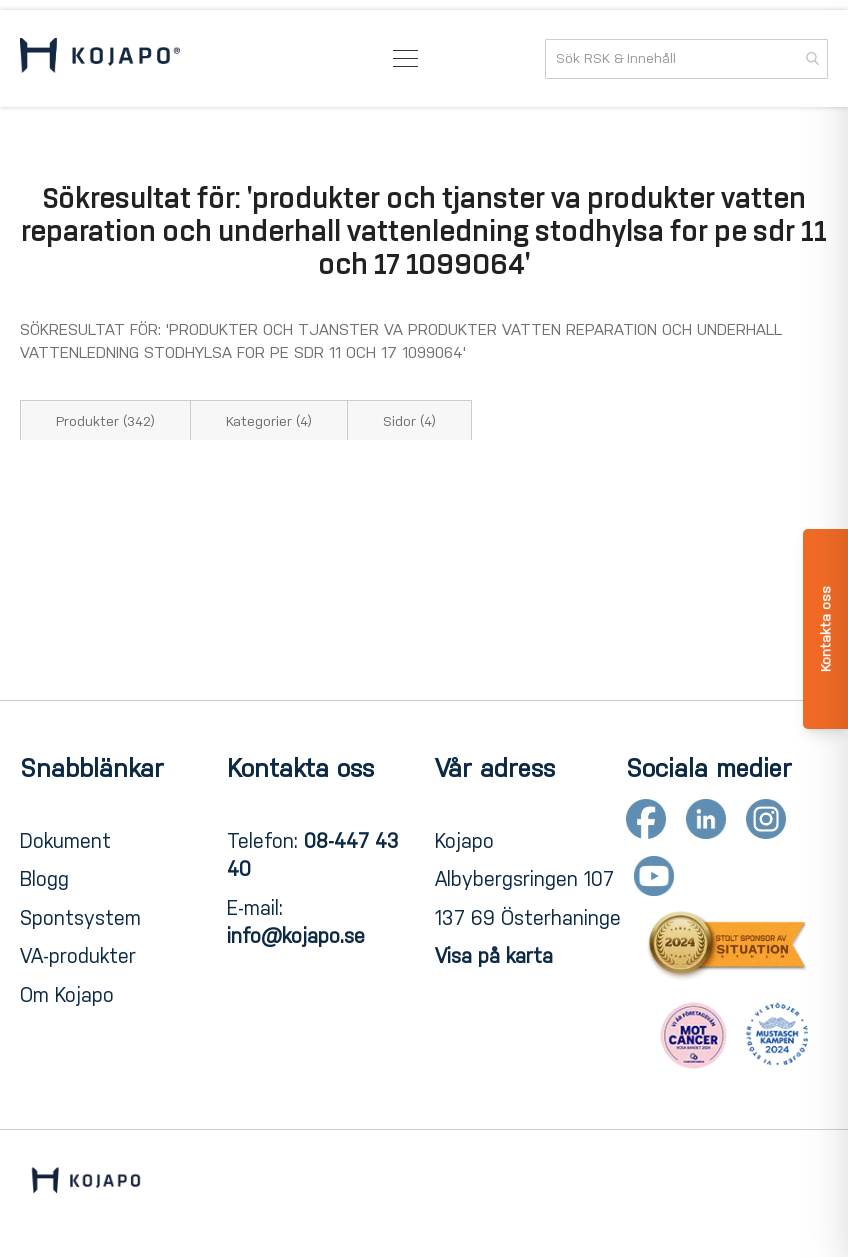 The height and width of the screenshot is (1257, 848). I want to click on [store logo], so click(100, 59).